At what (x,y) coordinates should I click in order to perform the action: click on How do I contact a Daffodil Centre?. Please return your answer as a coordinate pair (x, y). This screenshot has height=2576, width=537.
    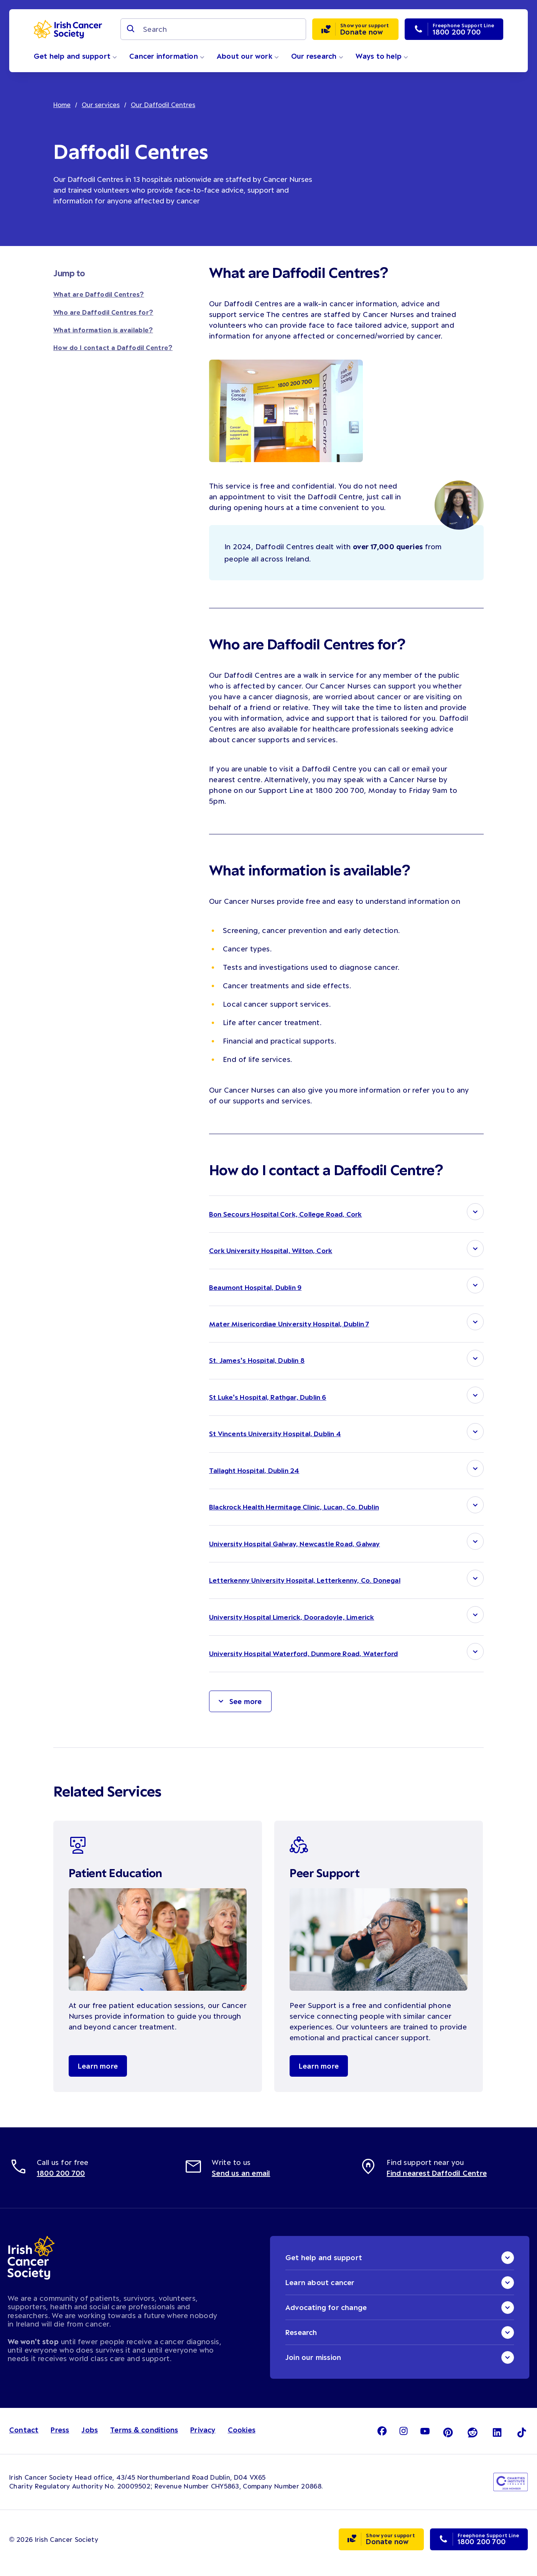
    Looking at the image, I should click on (113, 347).